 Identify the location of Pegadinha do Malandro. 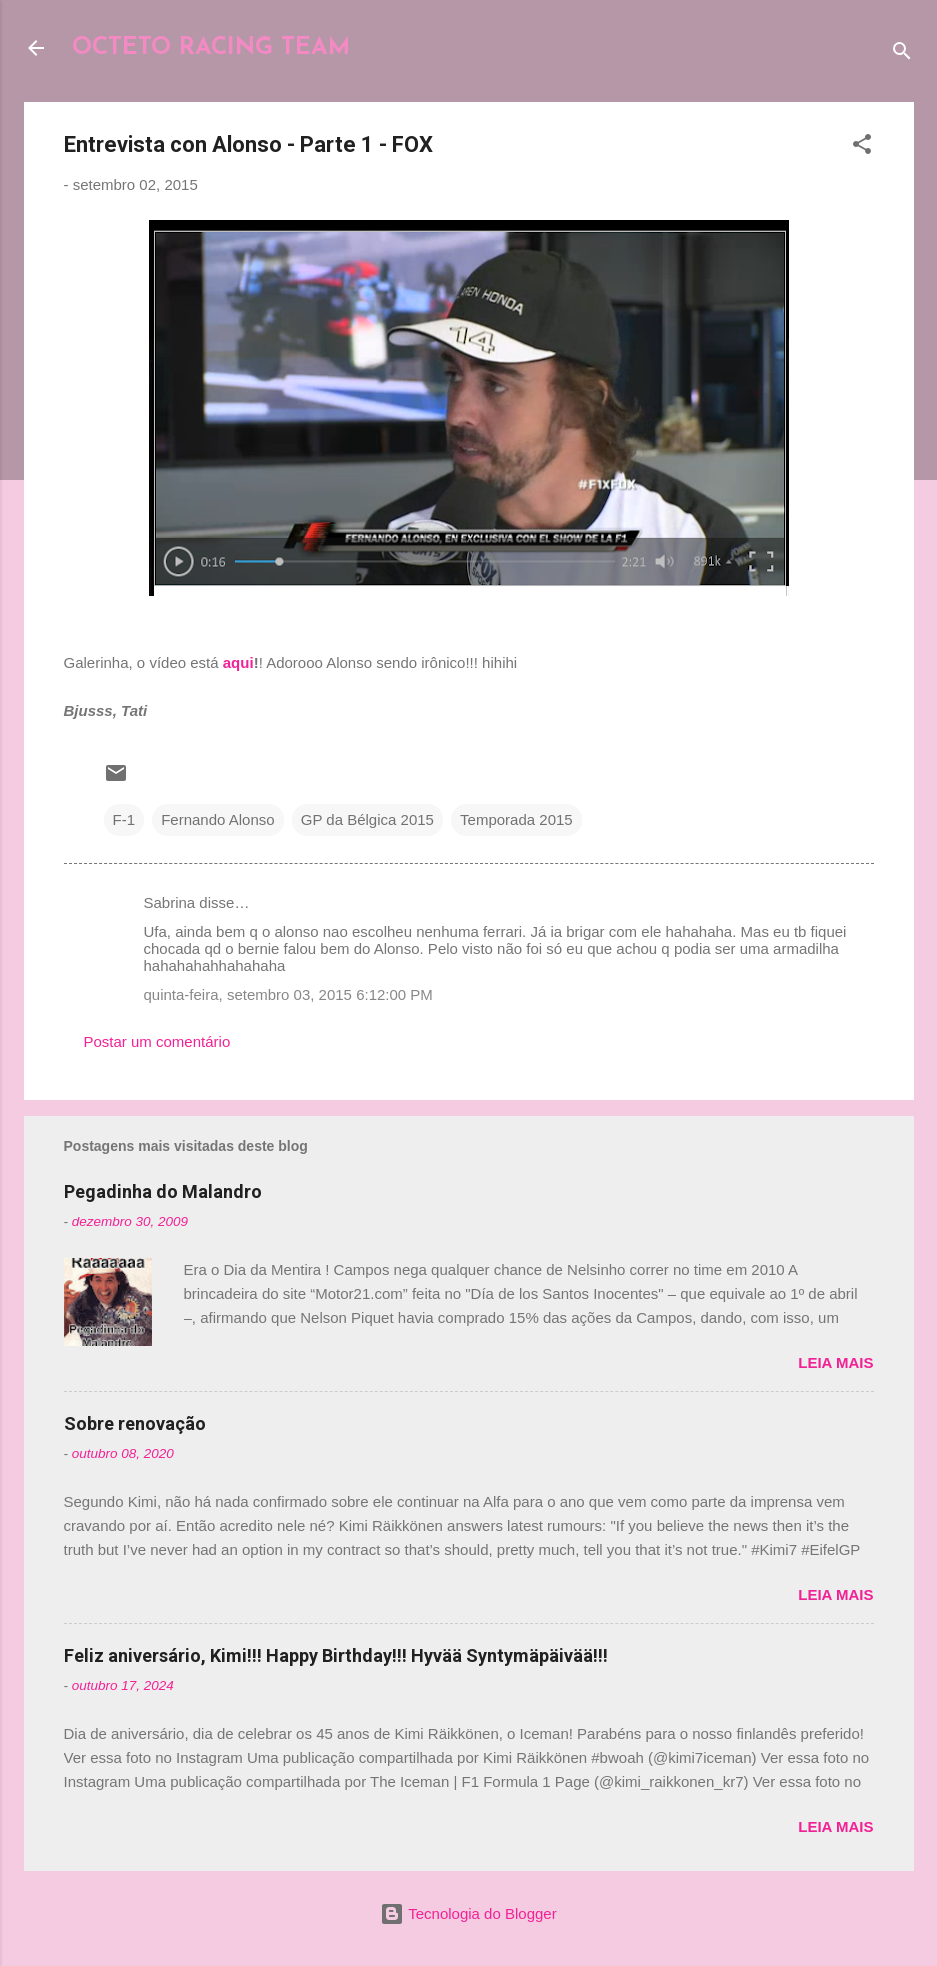
(163, 1191).